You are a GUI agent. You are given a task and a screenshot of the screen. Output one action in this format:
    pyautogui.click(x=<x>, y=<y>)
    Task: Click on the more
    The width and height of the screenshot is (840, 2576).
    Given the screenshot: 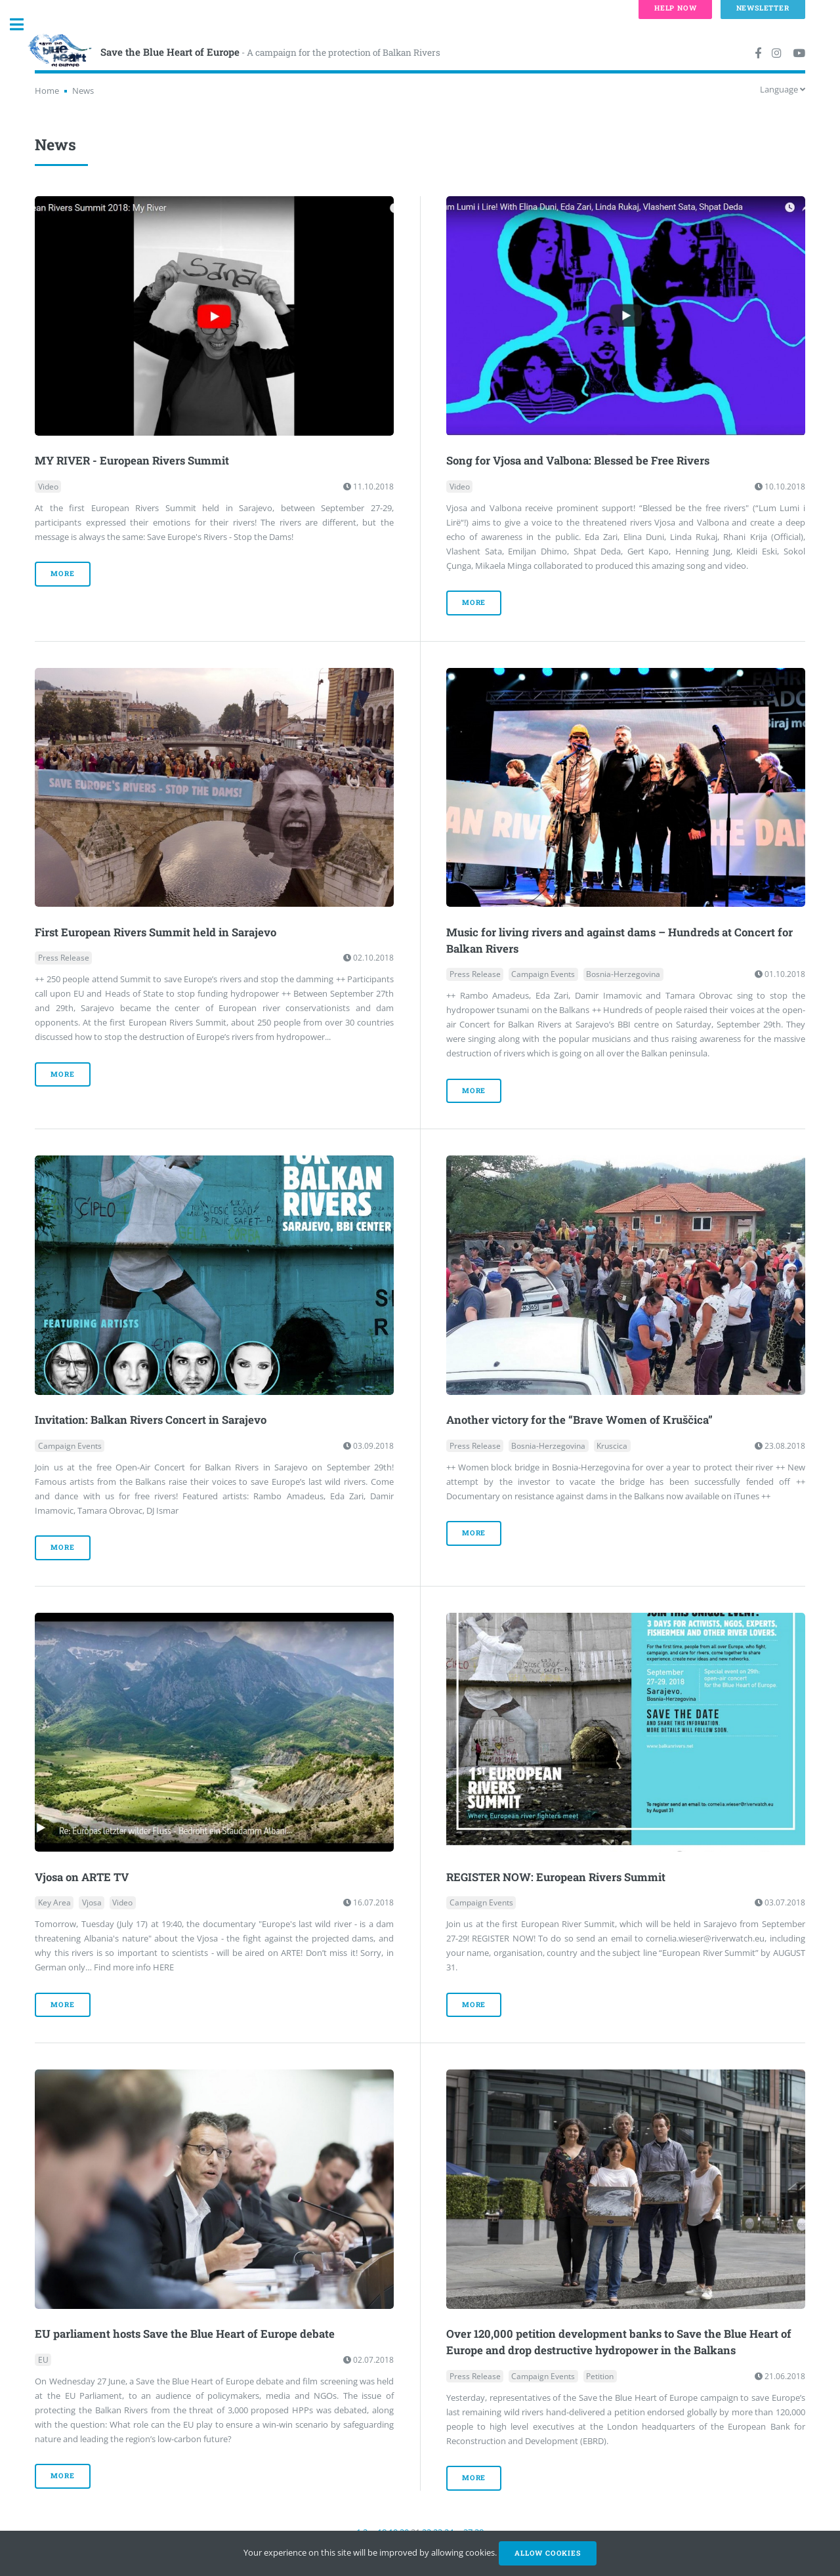 What is the action you would take?
    pyautogui.click(x=62, y=573)
    